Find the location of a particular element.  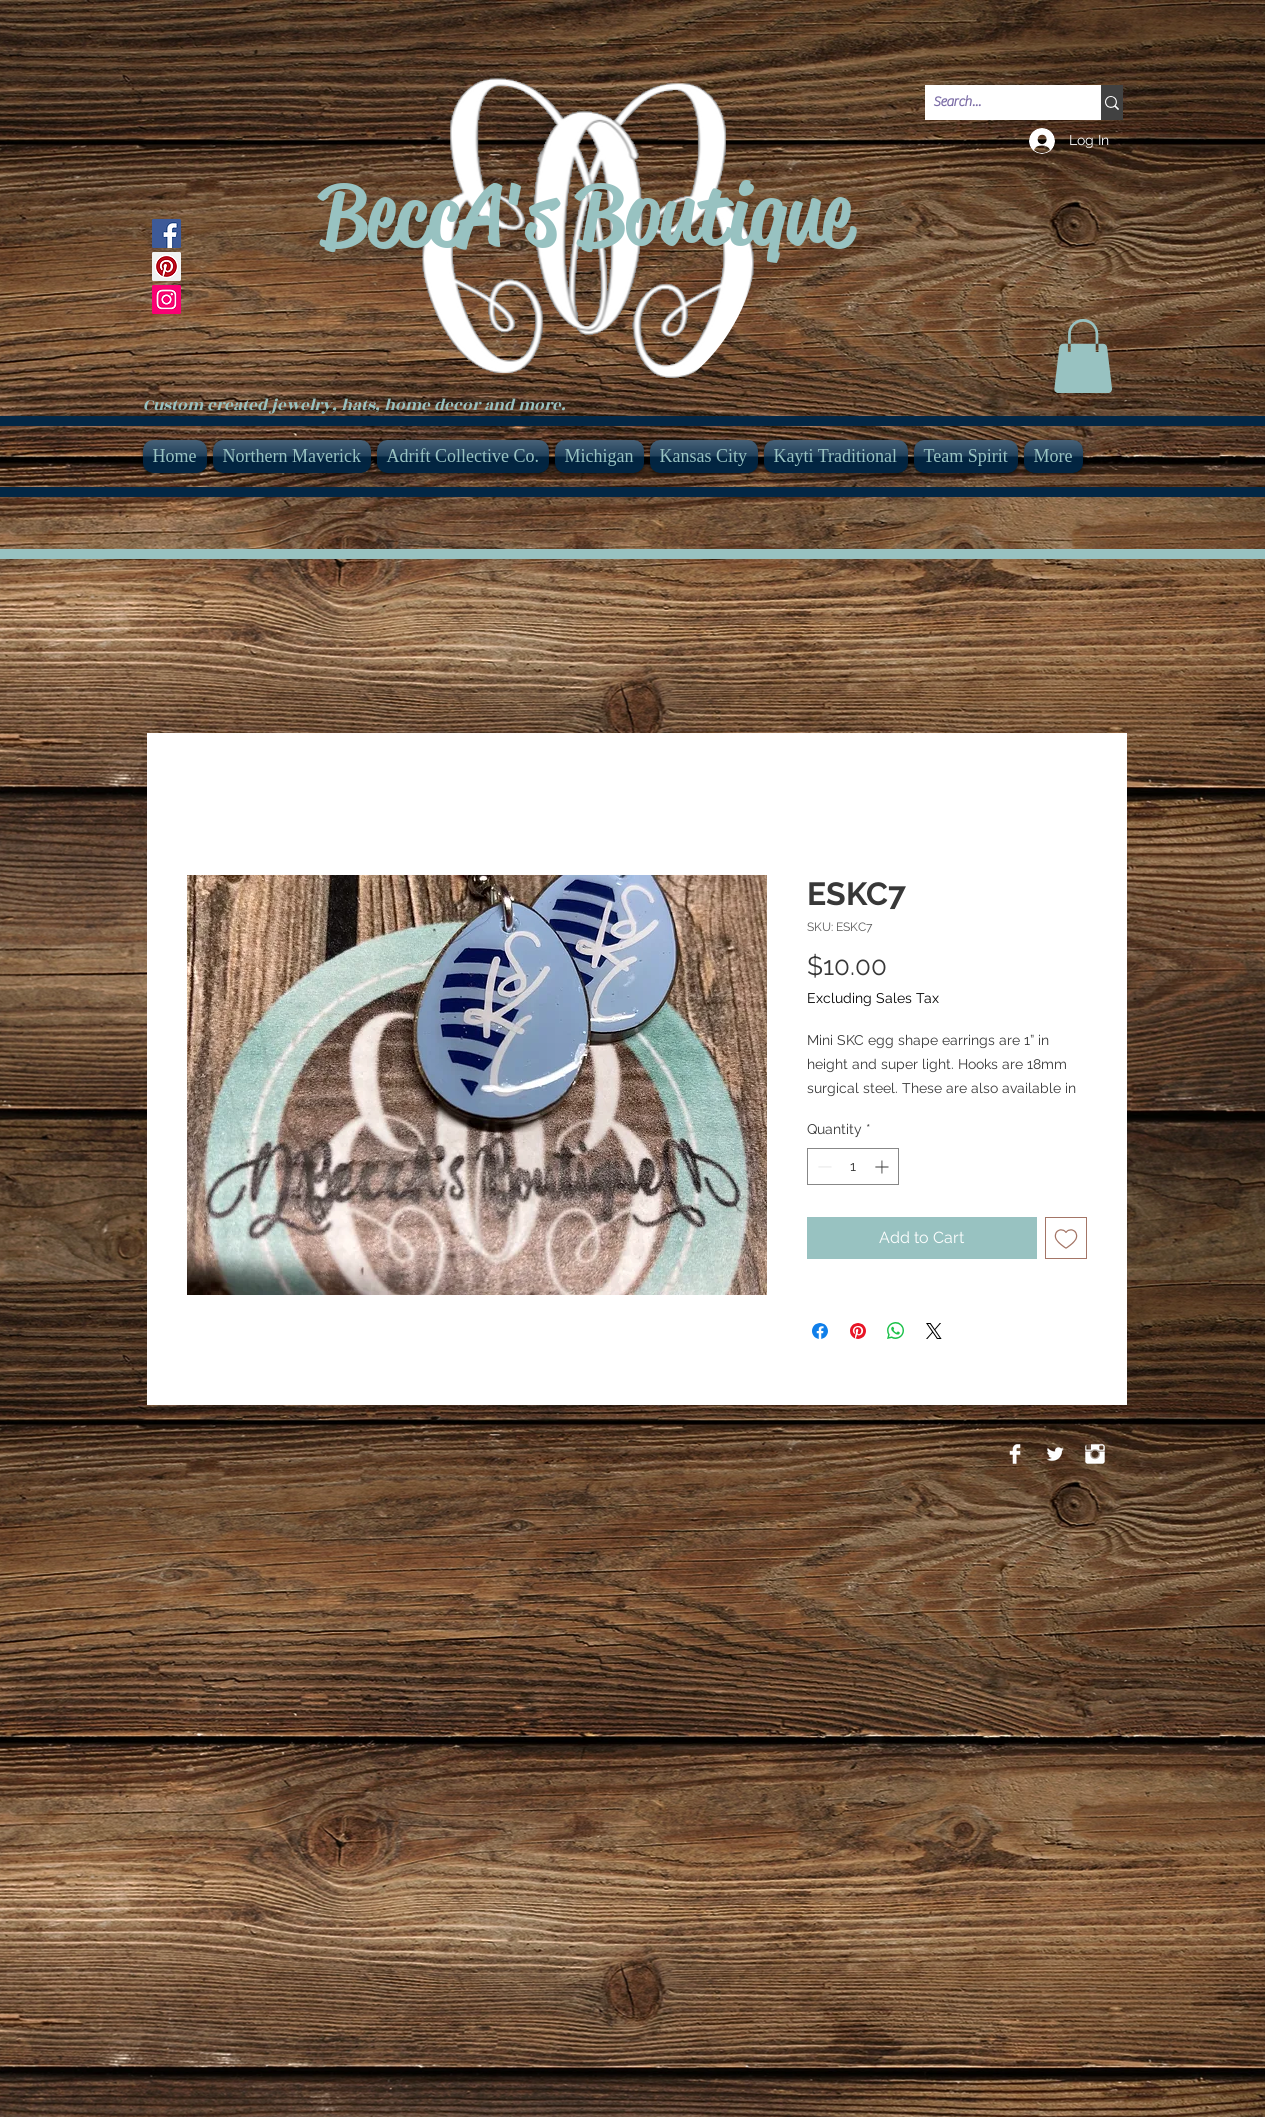

[Decrement] is located at coordinates (822, 1166).